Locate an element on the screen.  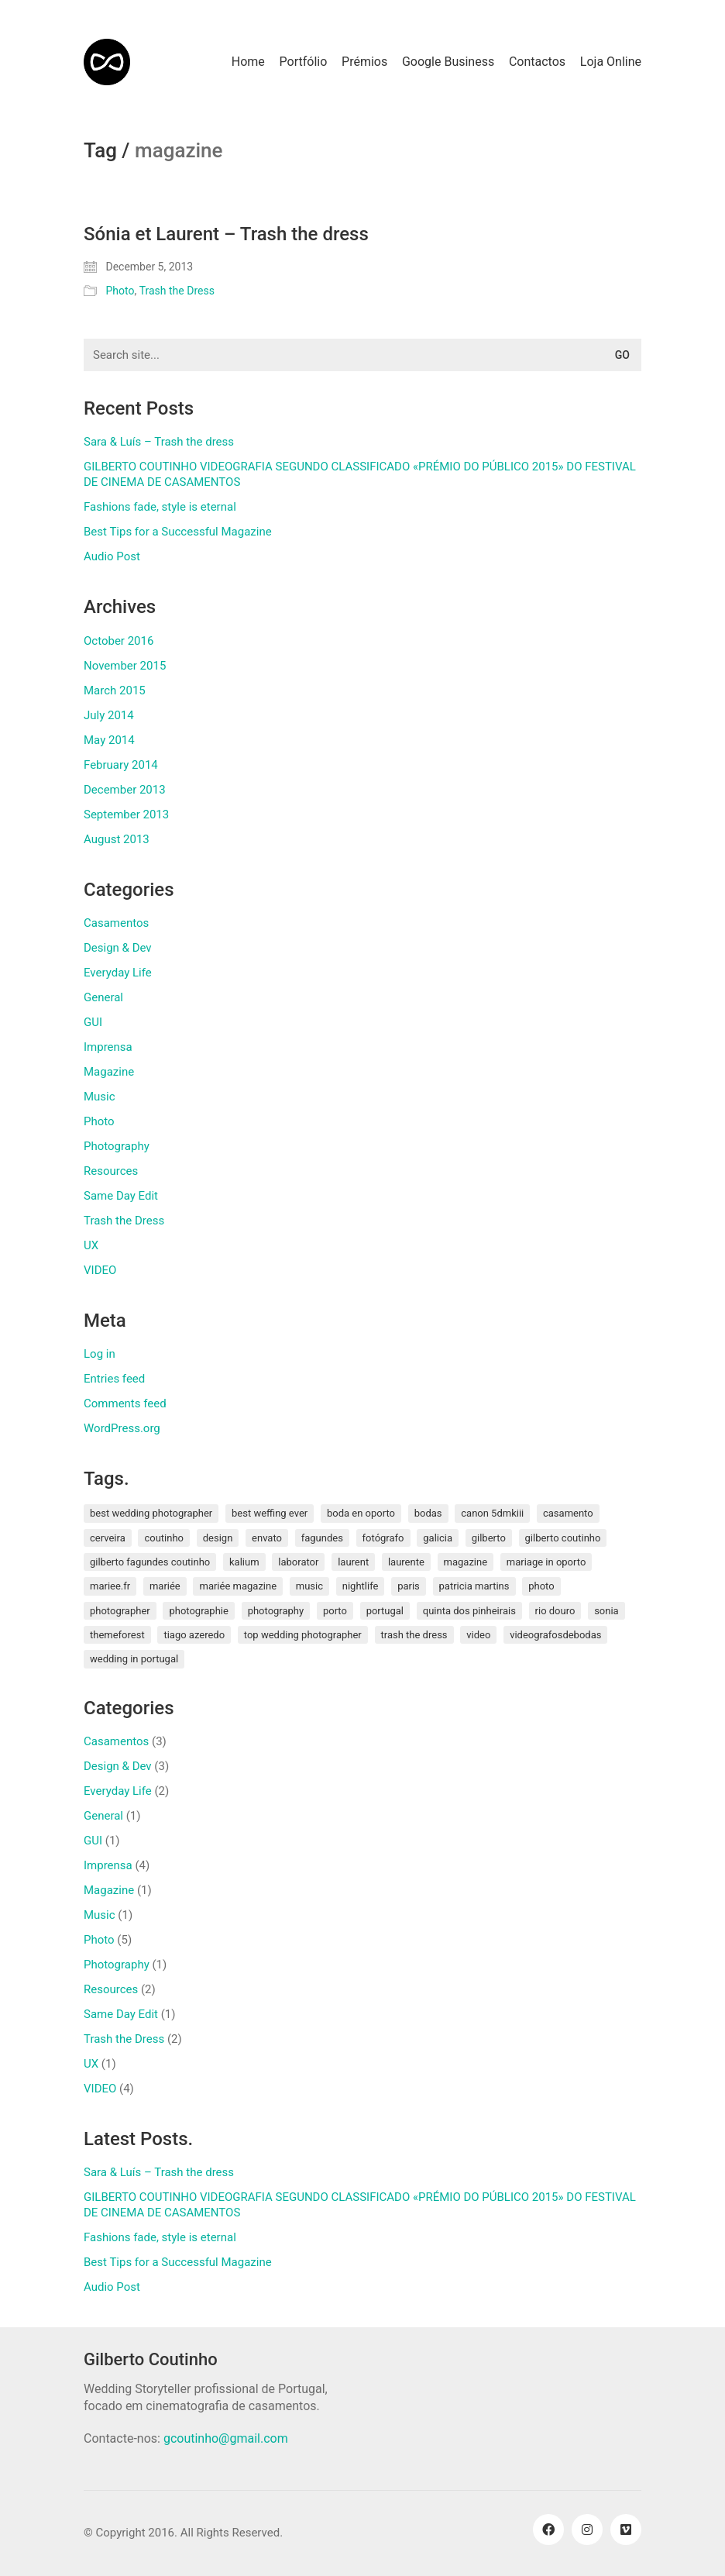
fagundes [fagundes (1 item)] is located at coordinates (322, 1538).